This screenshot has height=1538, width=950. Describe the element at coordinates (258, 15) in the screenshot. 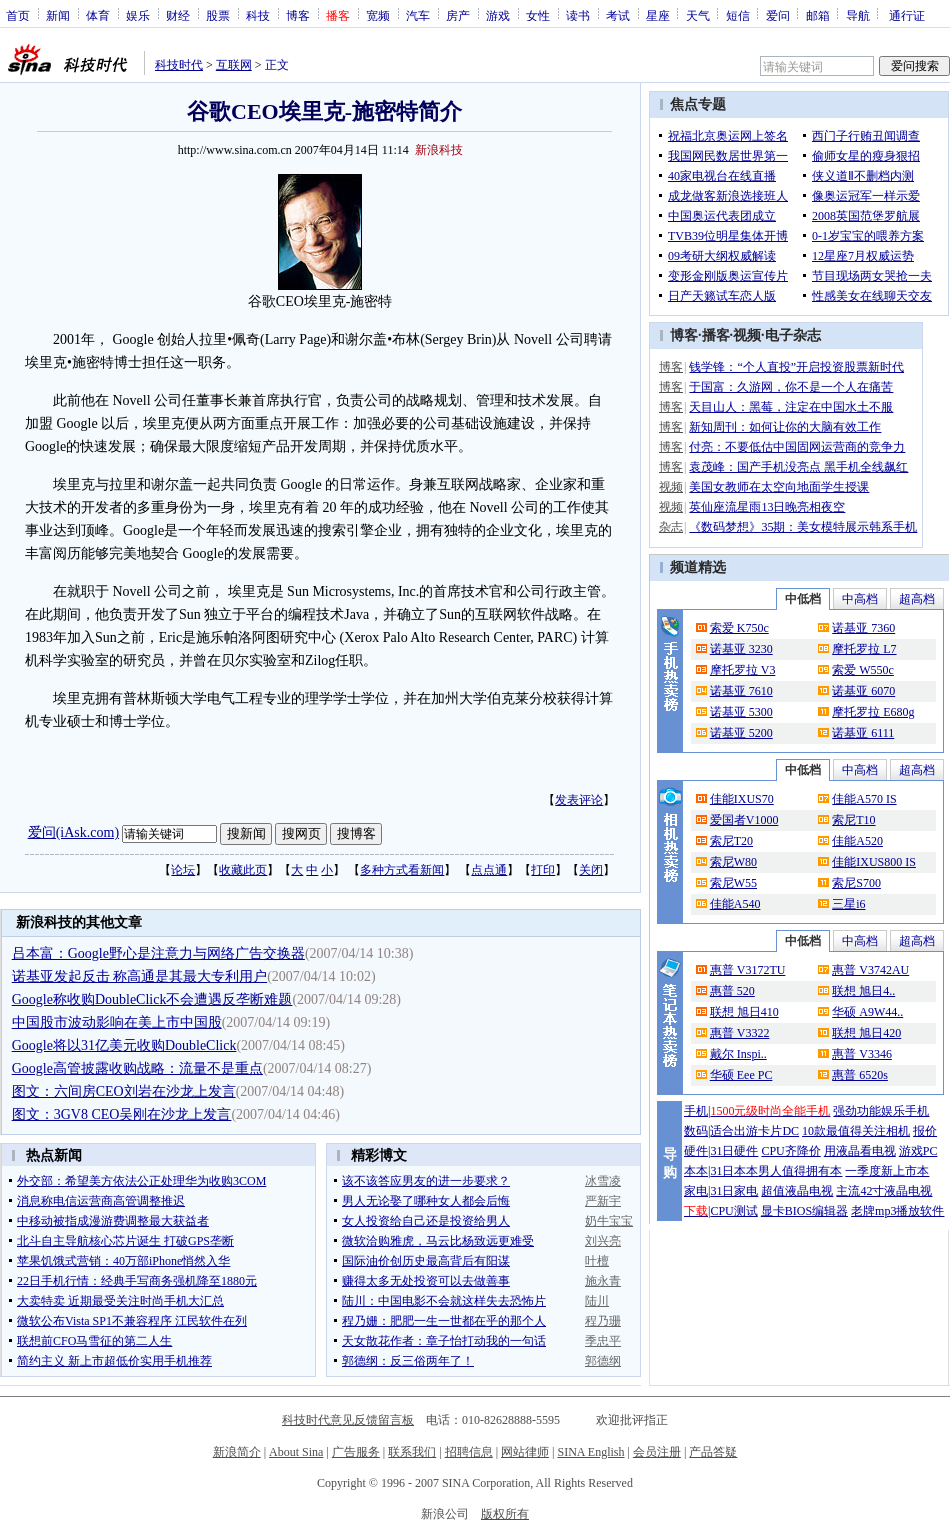

I see `科技` at that location.